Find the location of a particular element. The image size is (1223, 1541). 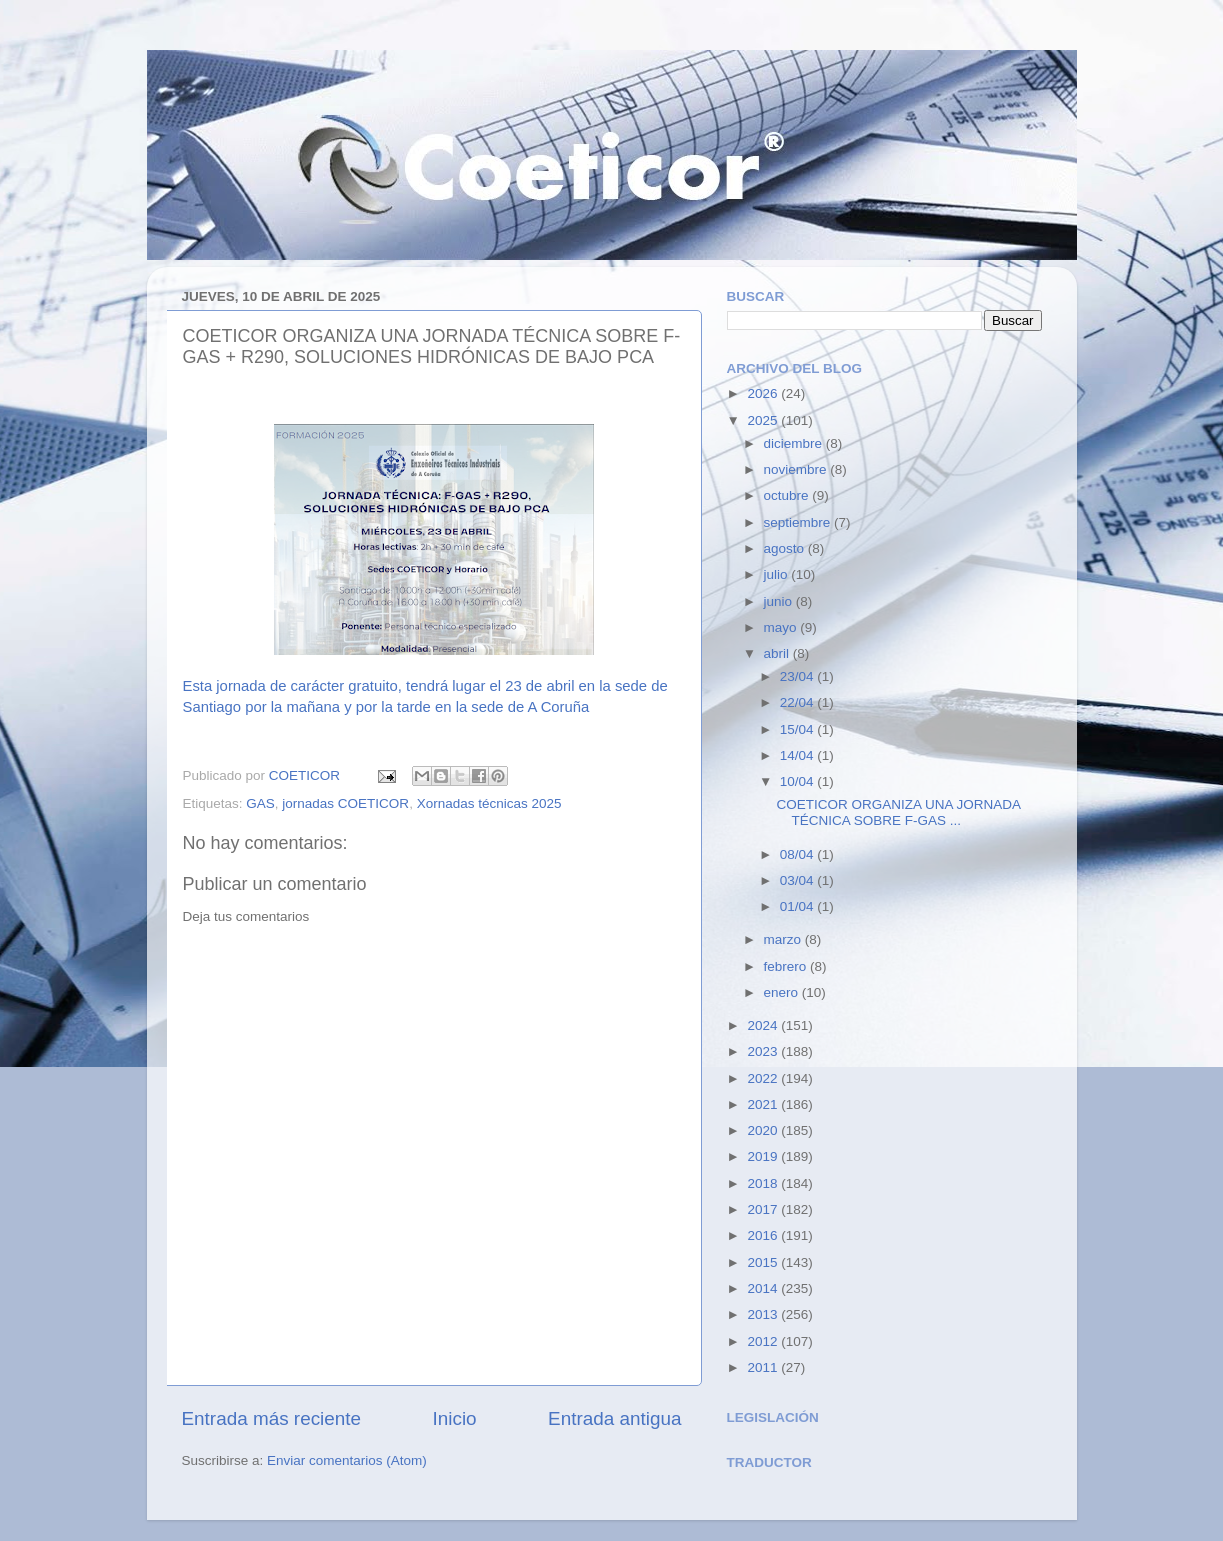

diciembre is located at coordinates (795, 443).